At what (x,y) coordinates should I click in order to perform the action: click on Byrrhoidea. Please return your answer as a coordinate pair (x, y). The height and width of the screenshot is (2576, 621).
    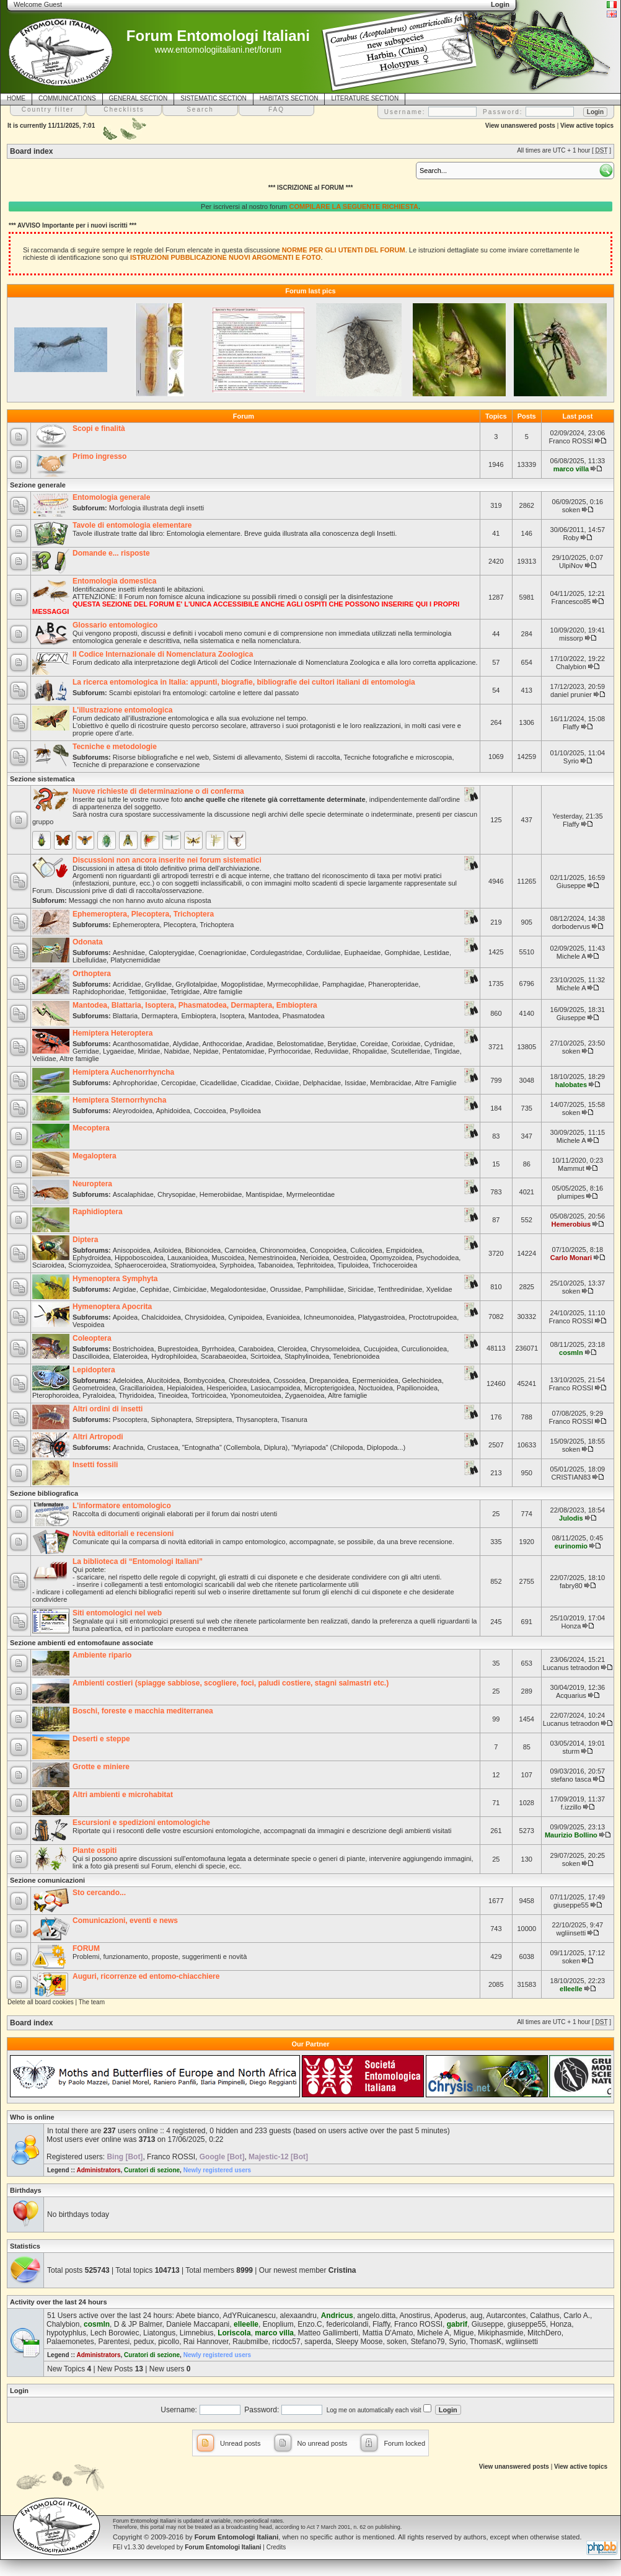
    Looking at the image, I should click on (218, 1348).